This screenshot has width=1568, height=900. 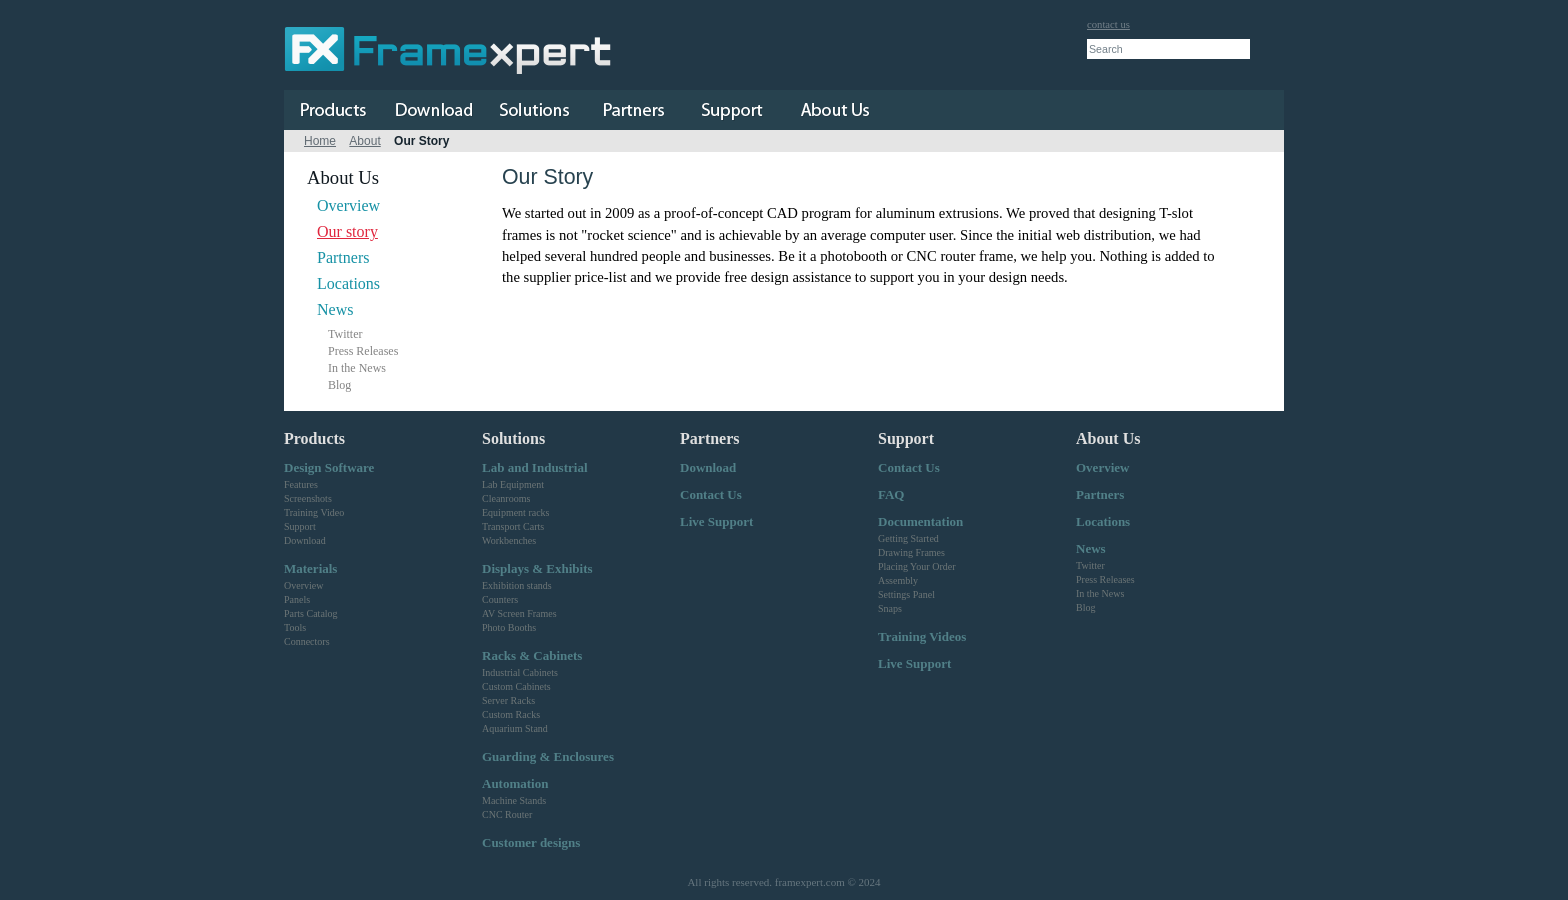 What do you see at coordinates (917, 566) in the screenshot?
I see `Placing Your Order` at bounding box center [917, 566].